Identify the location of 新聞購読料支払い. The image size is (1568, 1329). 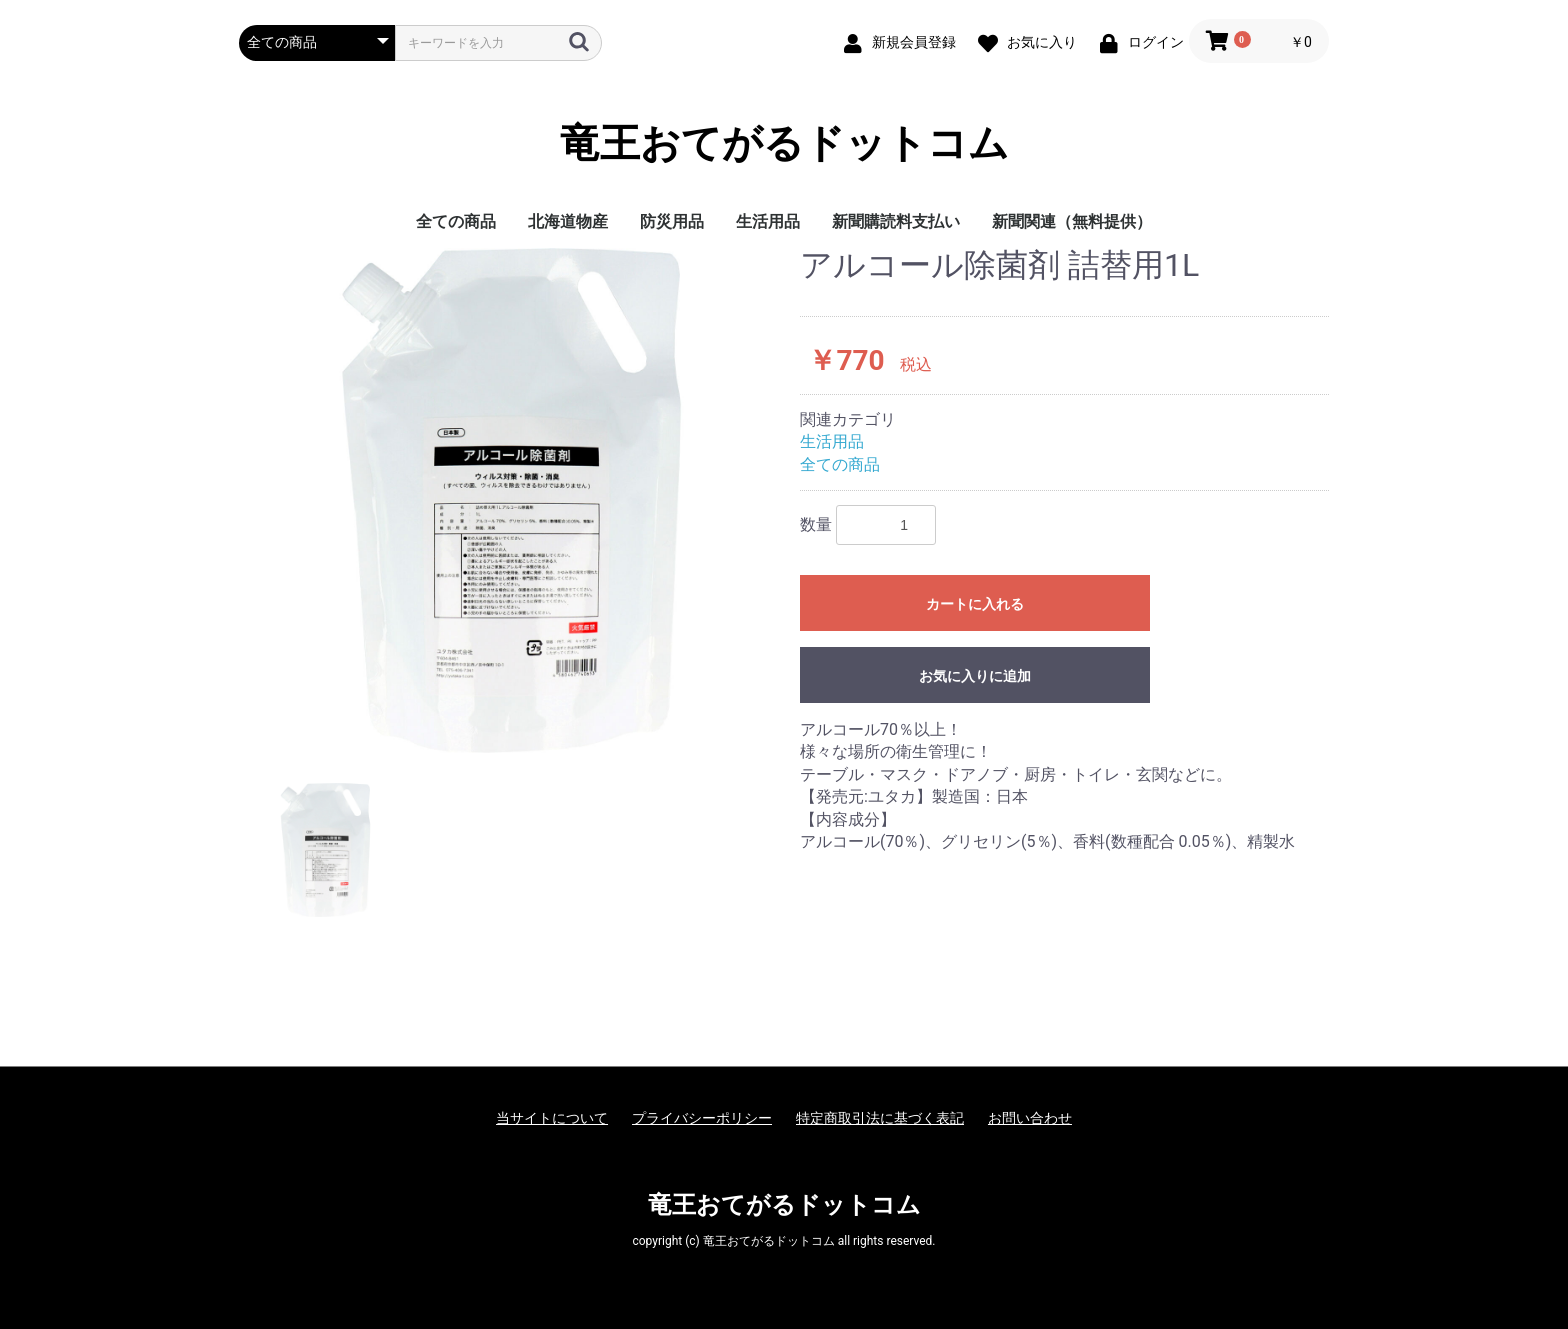
(896, 221).